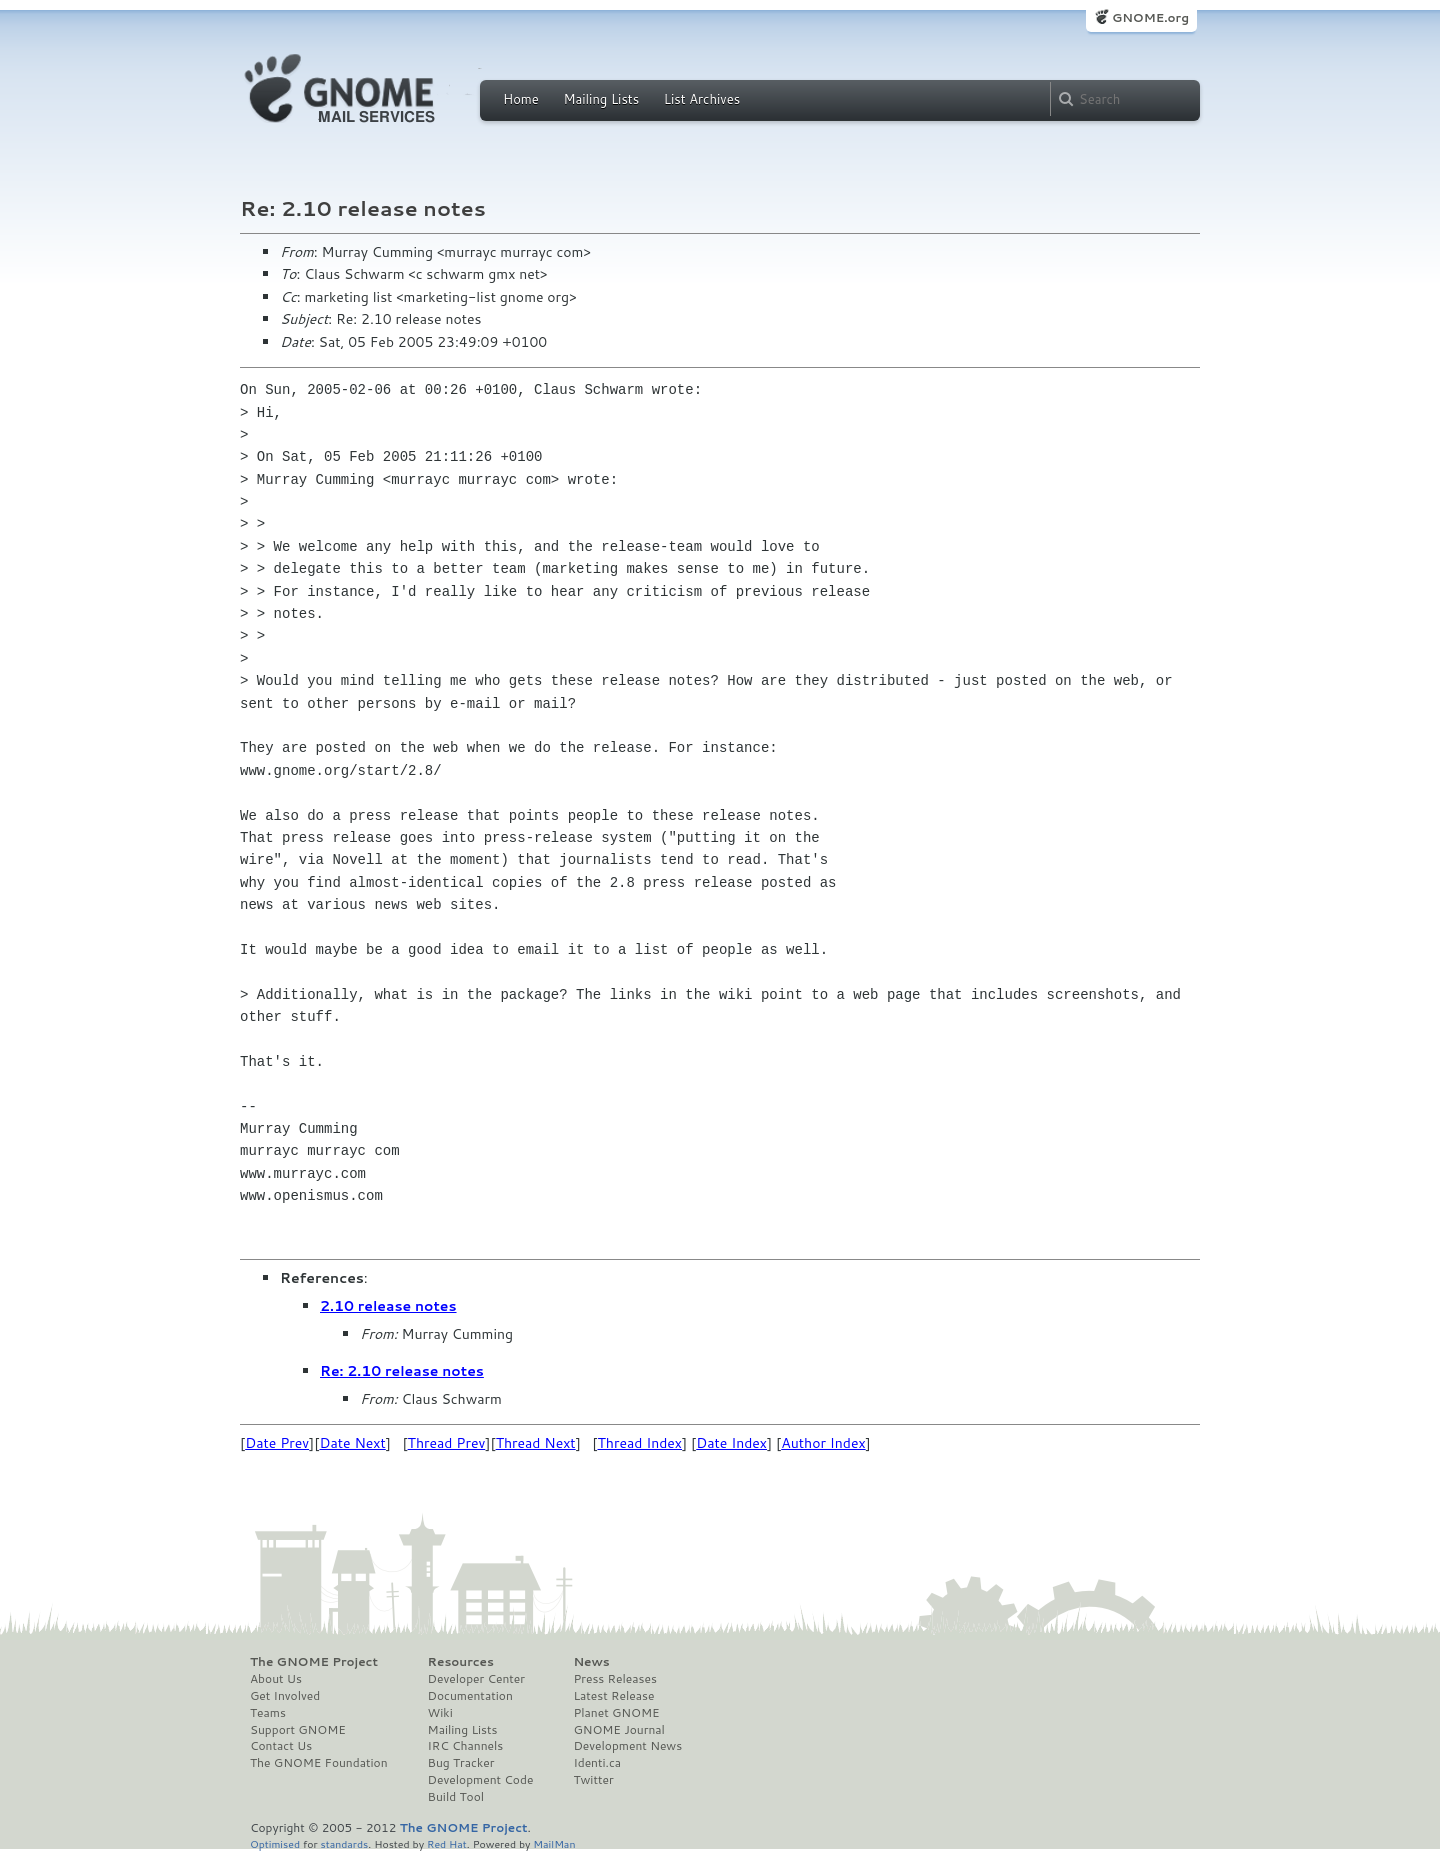 The image size is (1440, 1853). Describe the element at coordinates (466, 1746) in the screenshot. I see `IRC Channels` at that location.